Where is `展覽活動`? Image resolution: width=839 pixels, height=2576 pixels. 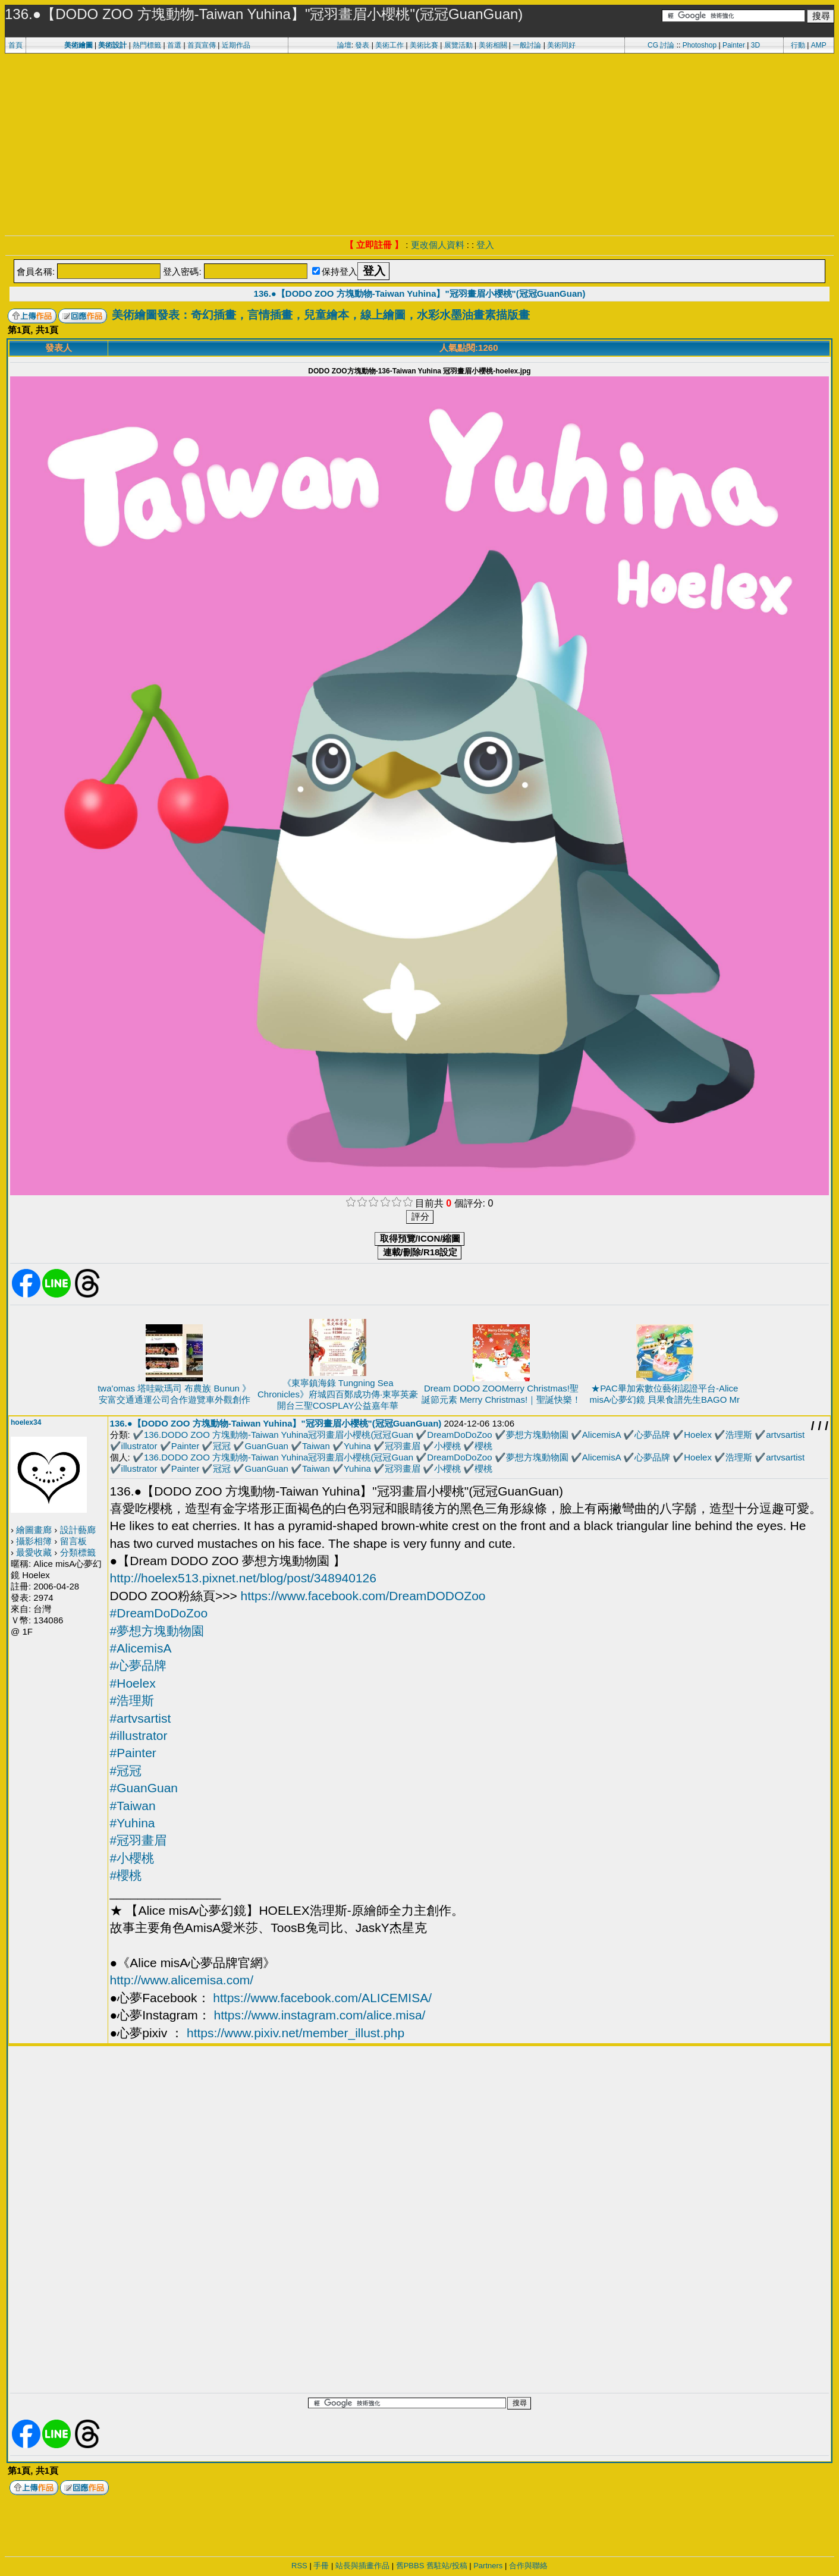 展覽活動 is located at coordinates (458, 45).